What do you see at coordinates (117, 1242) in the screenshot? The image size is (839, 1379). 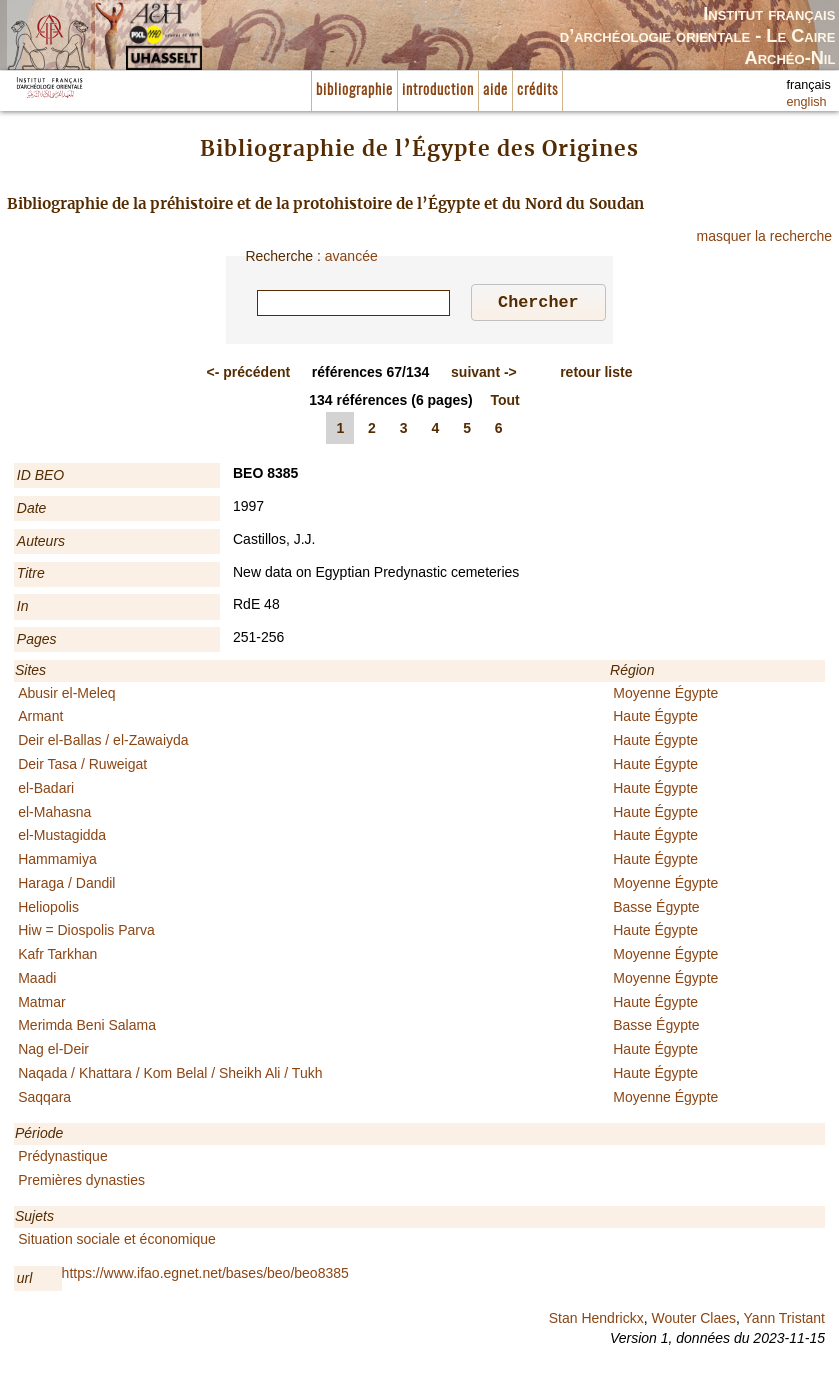 I see `Situation sociale et économique` at bounding box center [117, 1242].